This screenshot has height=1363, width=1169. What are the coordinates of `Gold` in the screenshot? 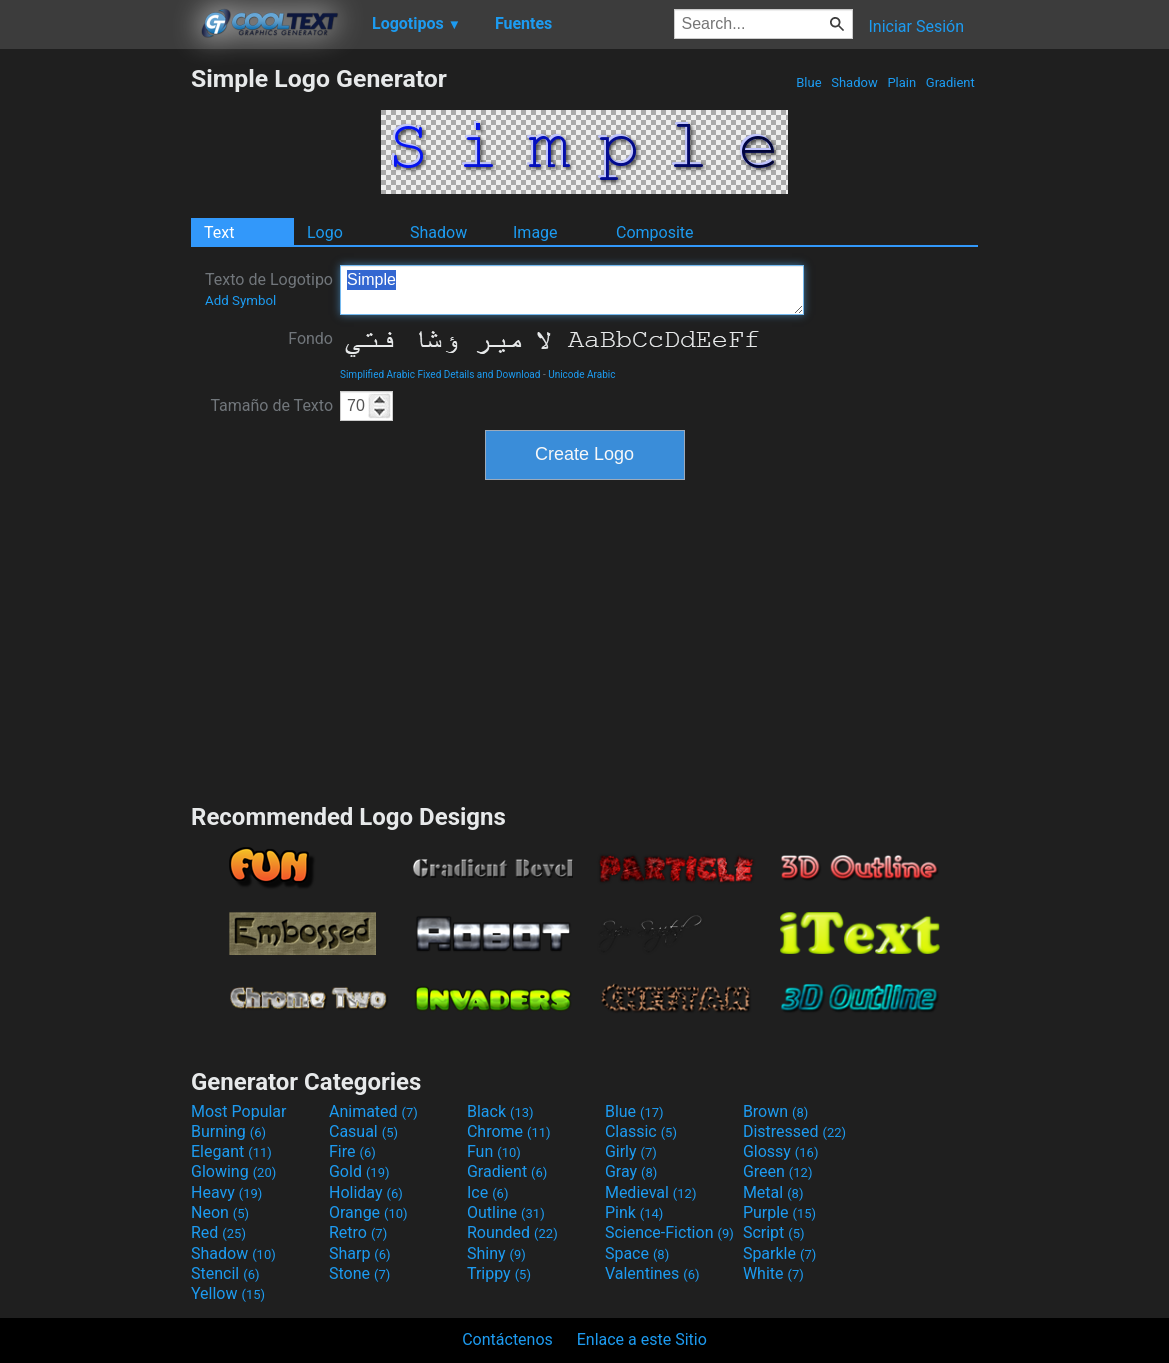 It's located at (359, 1171).